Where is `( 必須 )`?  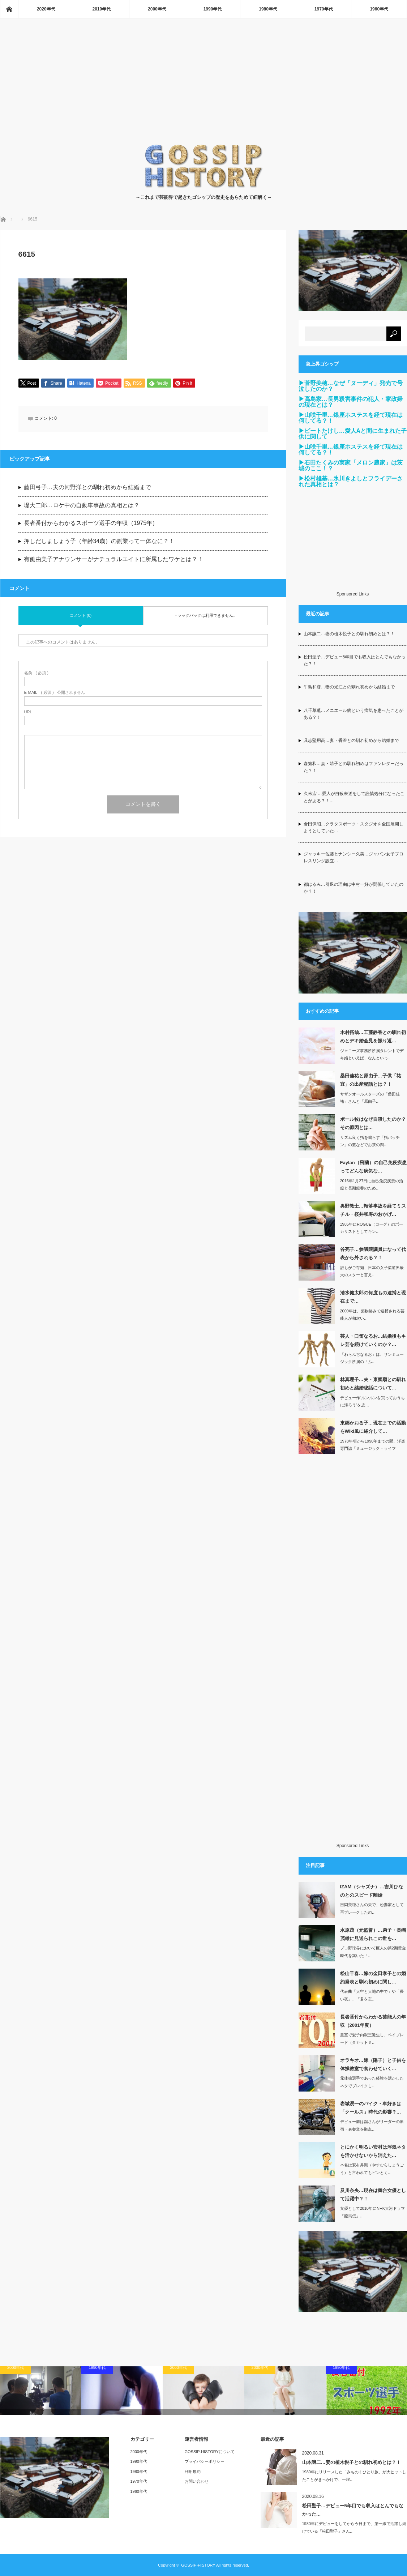
( 必須 ) is located at coordinates (36, 673).